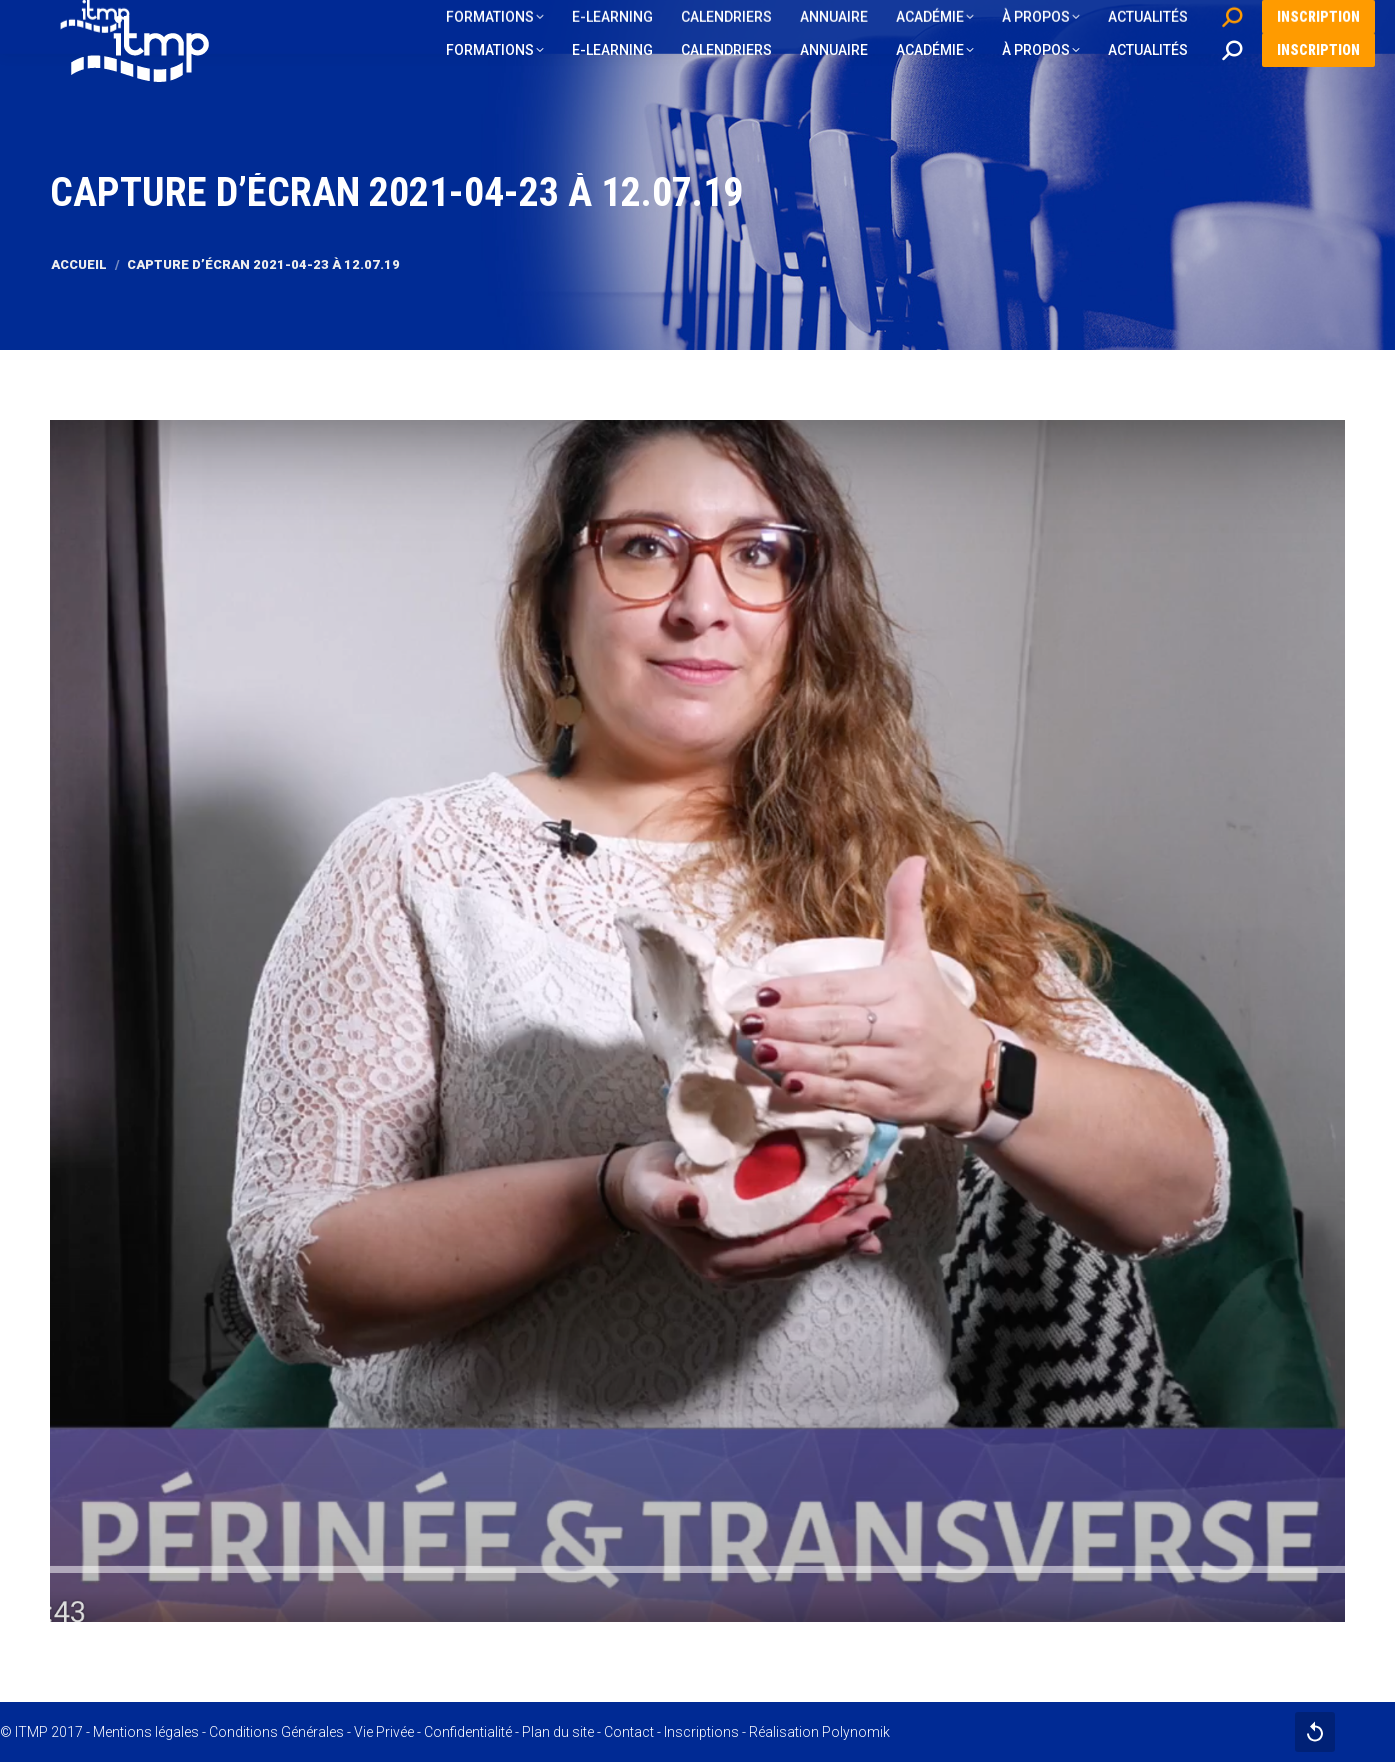  Describe the element at coordinates (629, 1732) in the screenshot. I see `Contact` at that location.